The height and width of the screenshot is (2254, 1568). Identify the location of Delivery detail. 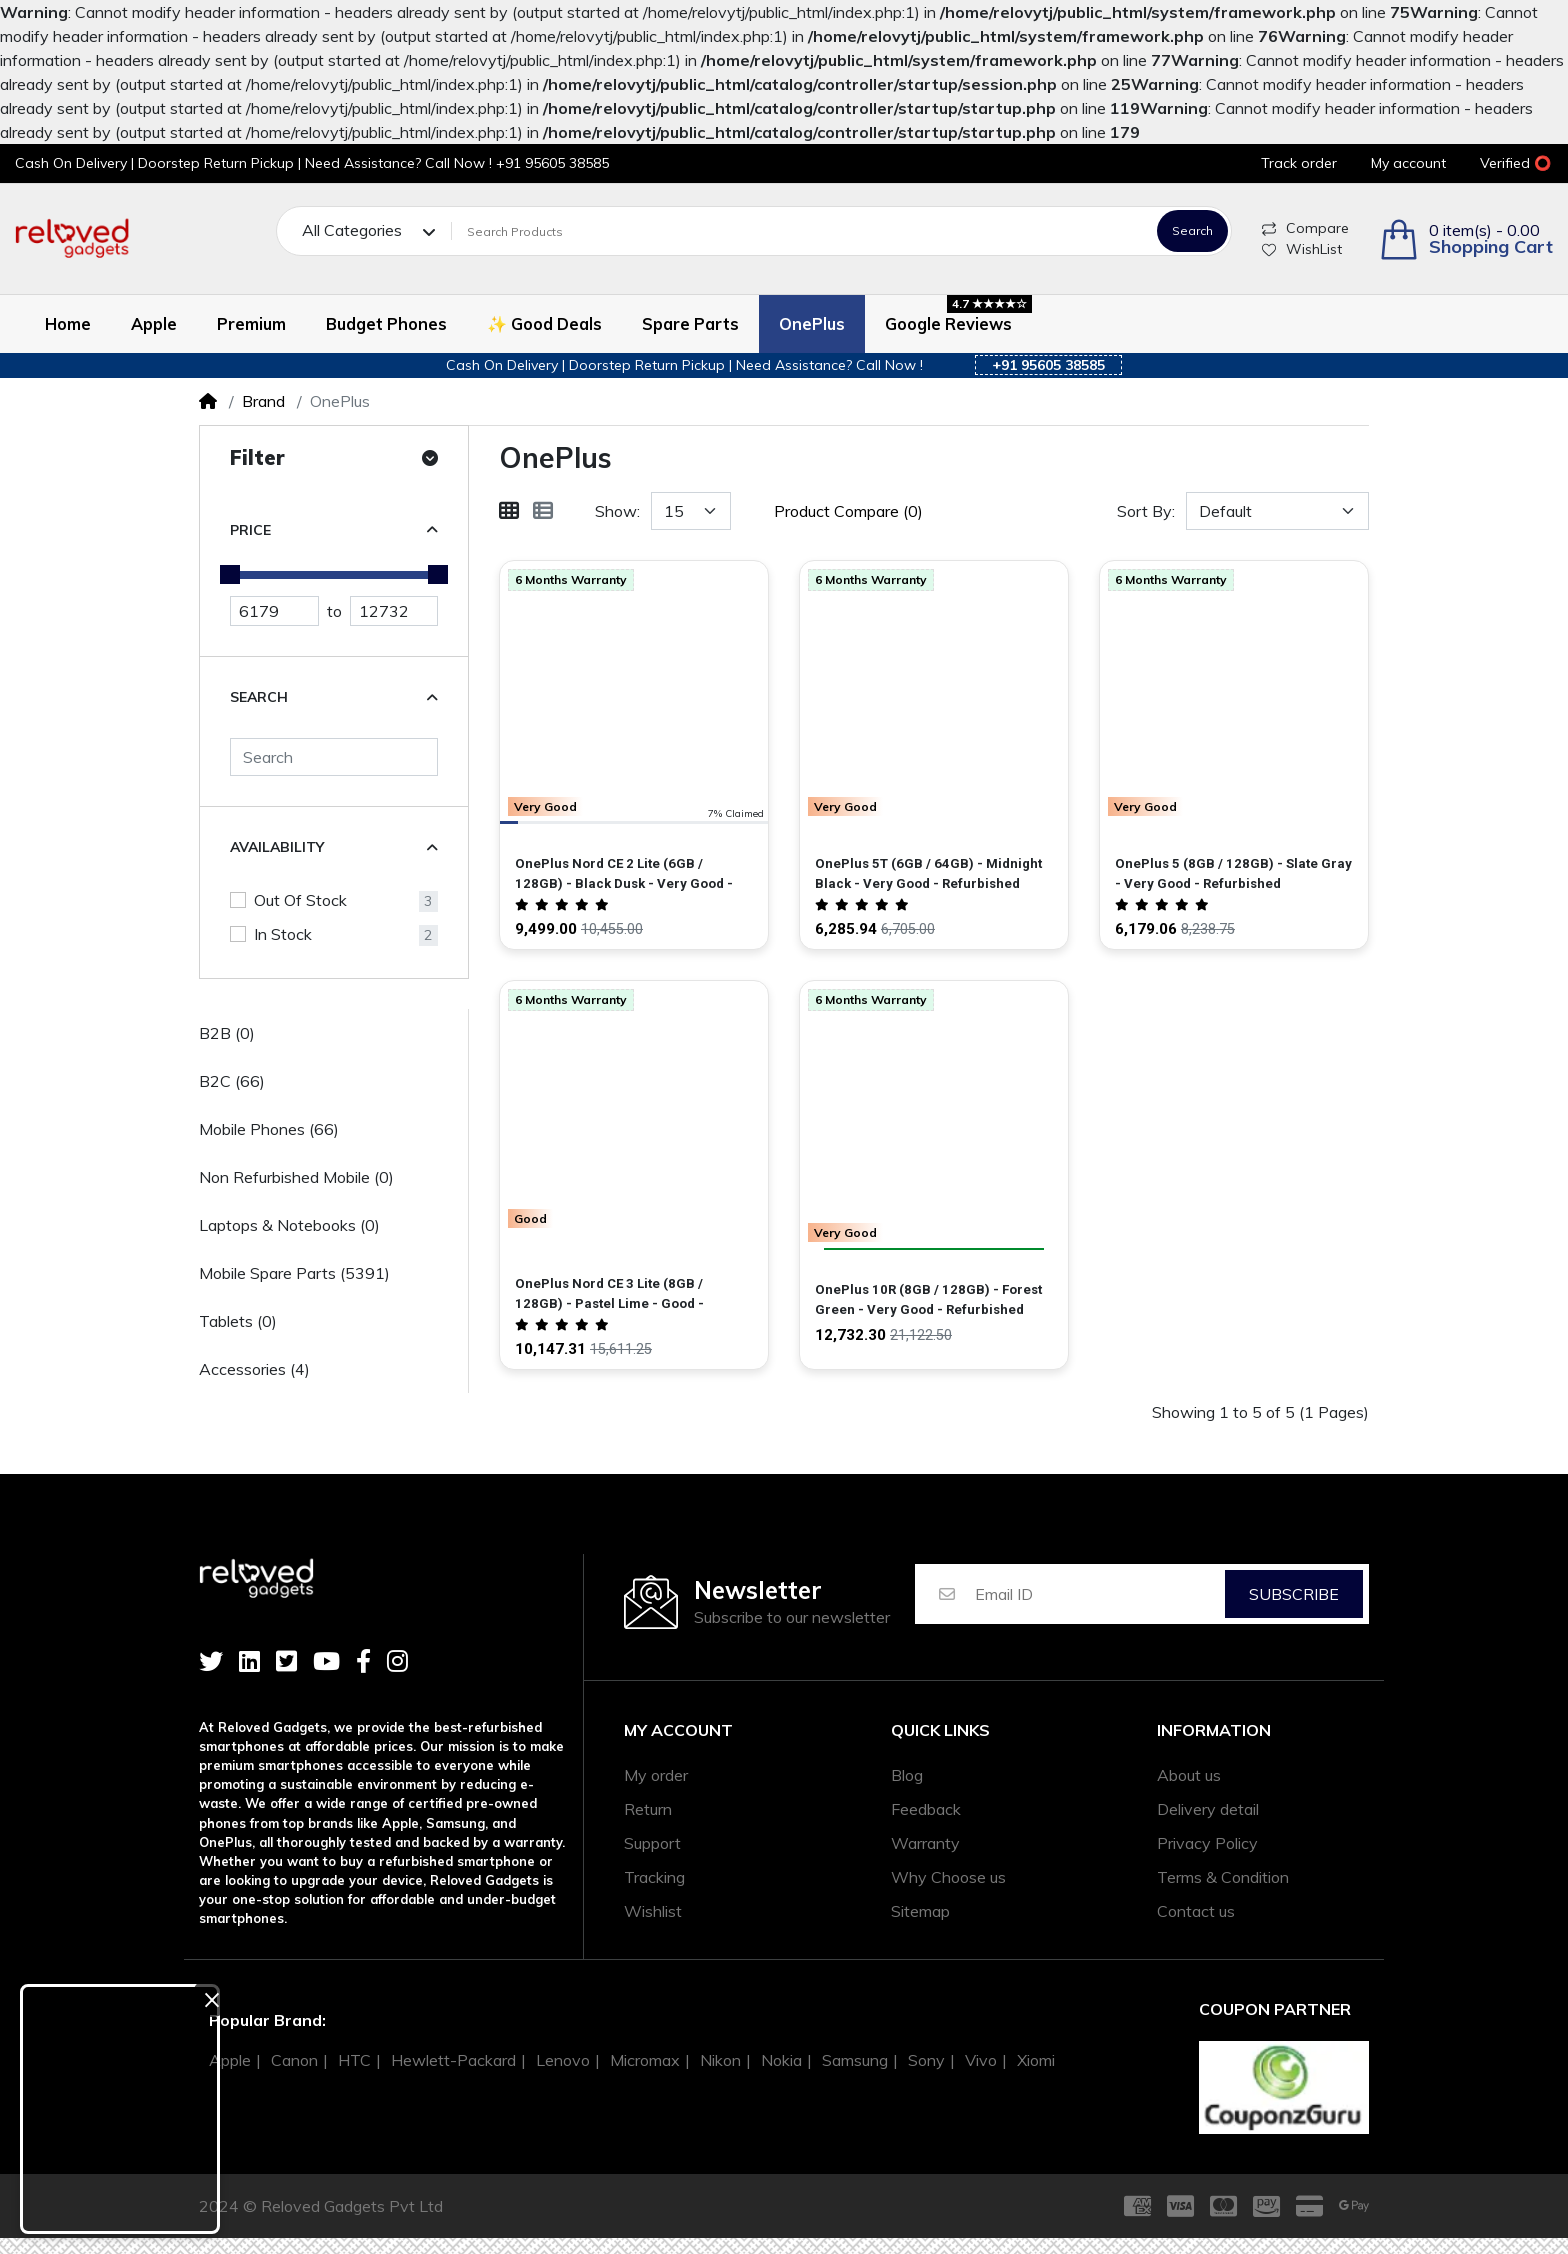
(1208, 1809).